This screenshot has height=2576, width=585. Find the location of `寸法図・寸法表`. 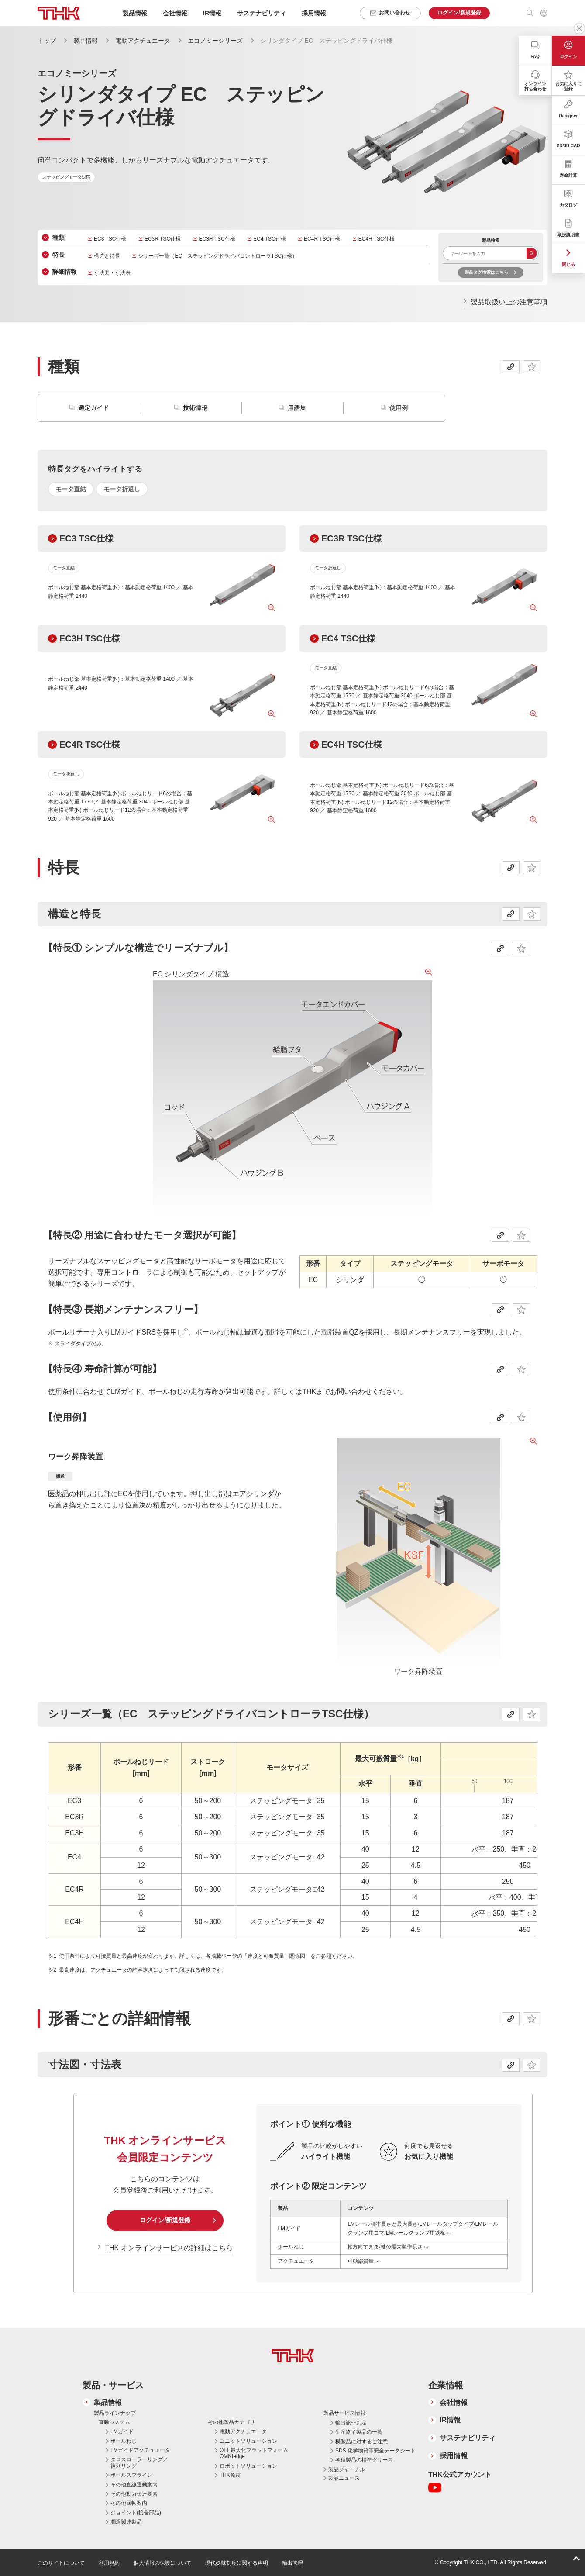

寸法図・寸法表 is located at coordinates (112, 273).